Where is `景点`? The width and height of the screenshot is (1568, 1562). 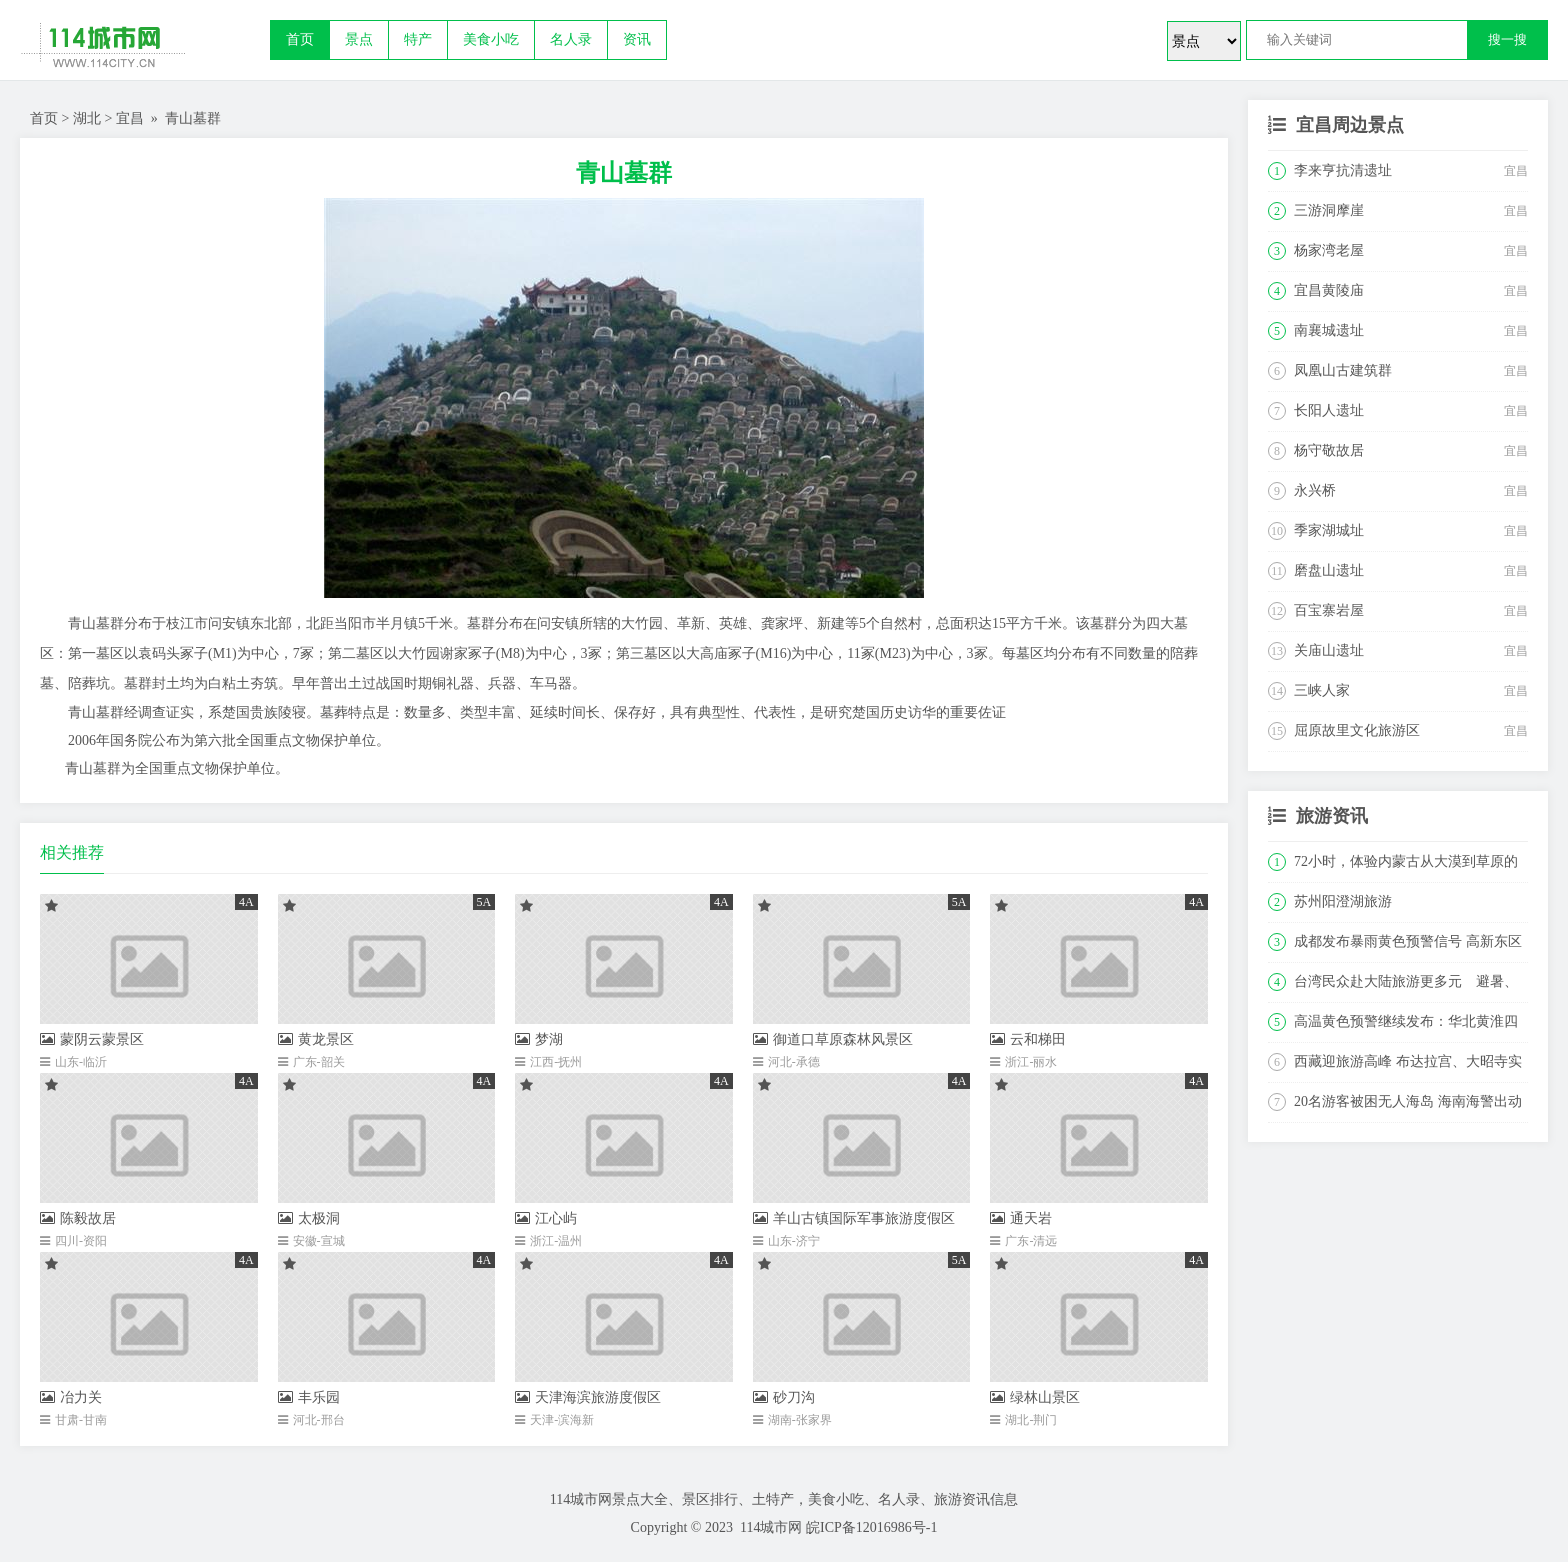
景点 is located at coordinates (359, 39).